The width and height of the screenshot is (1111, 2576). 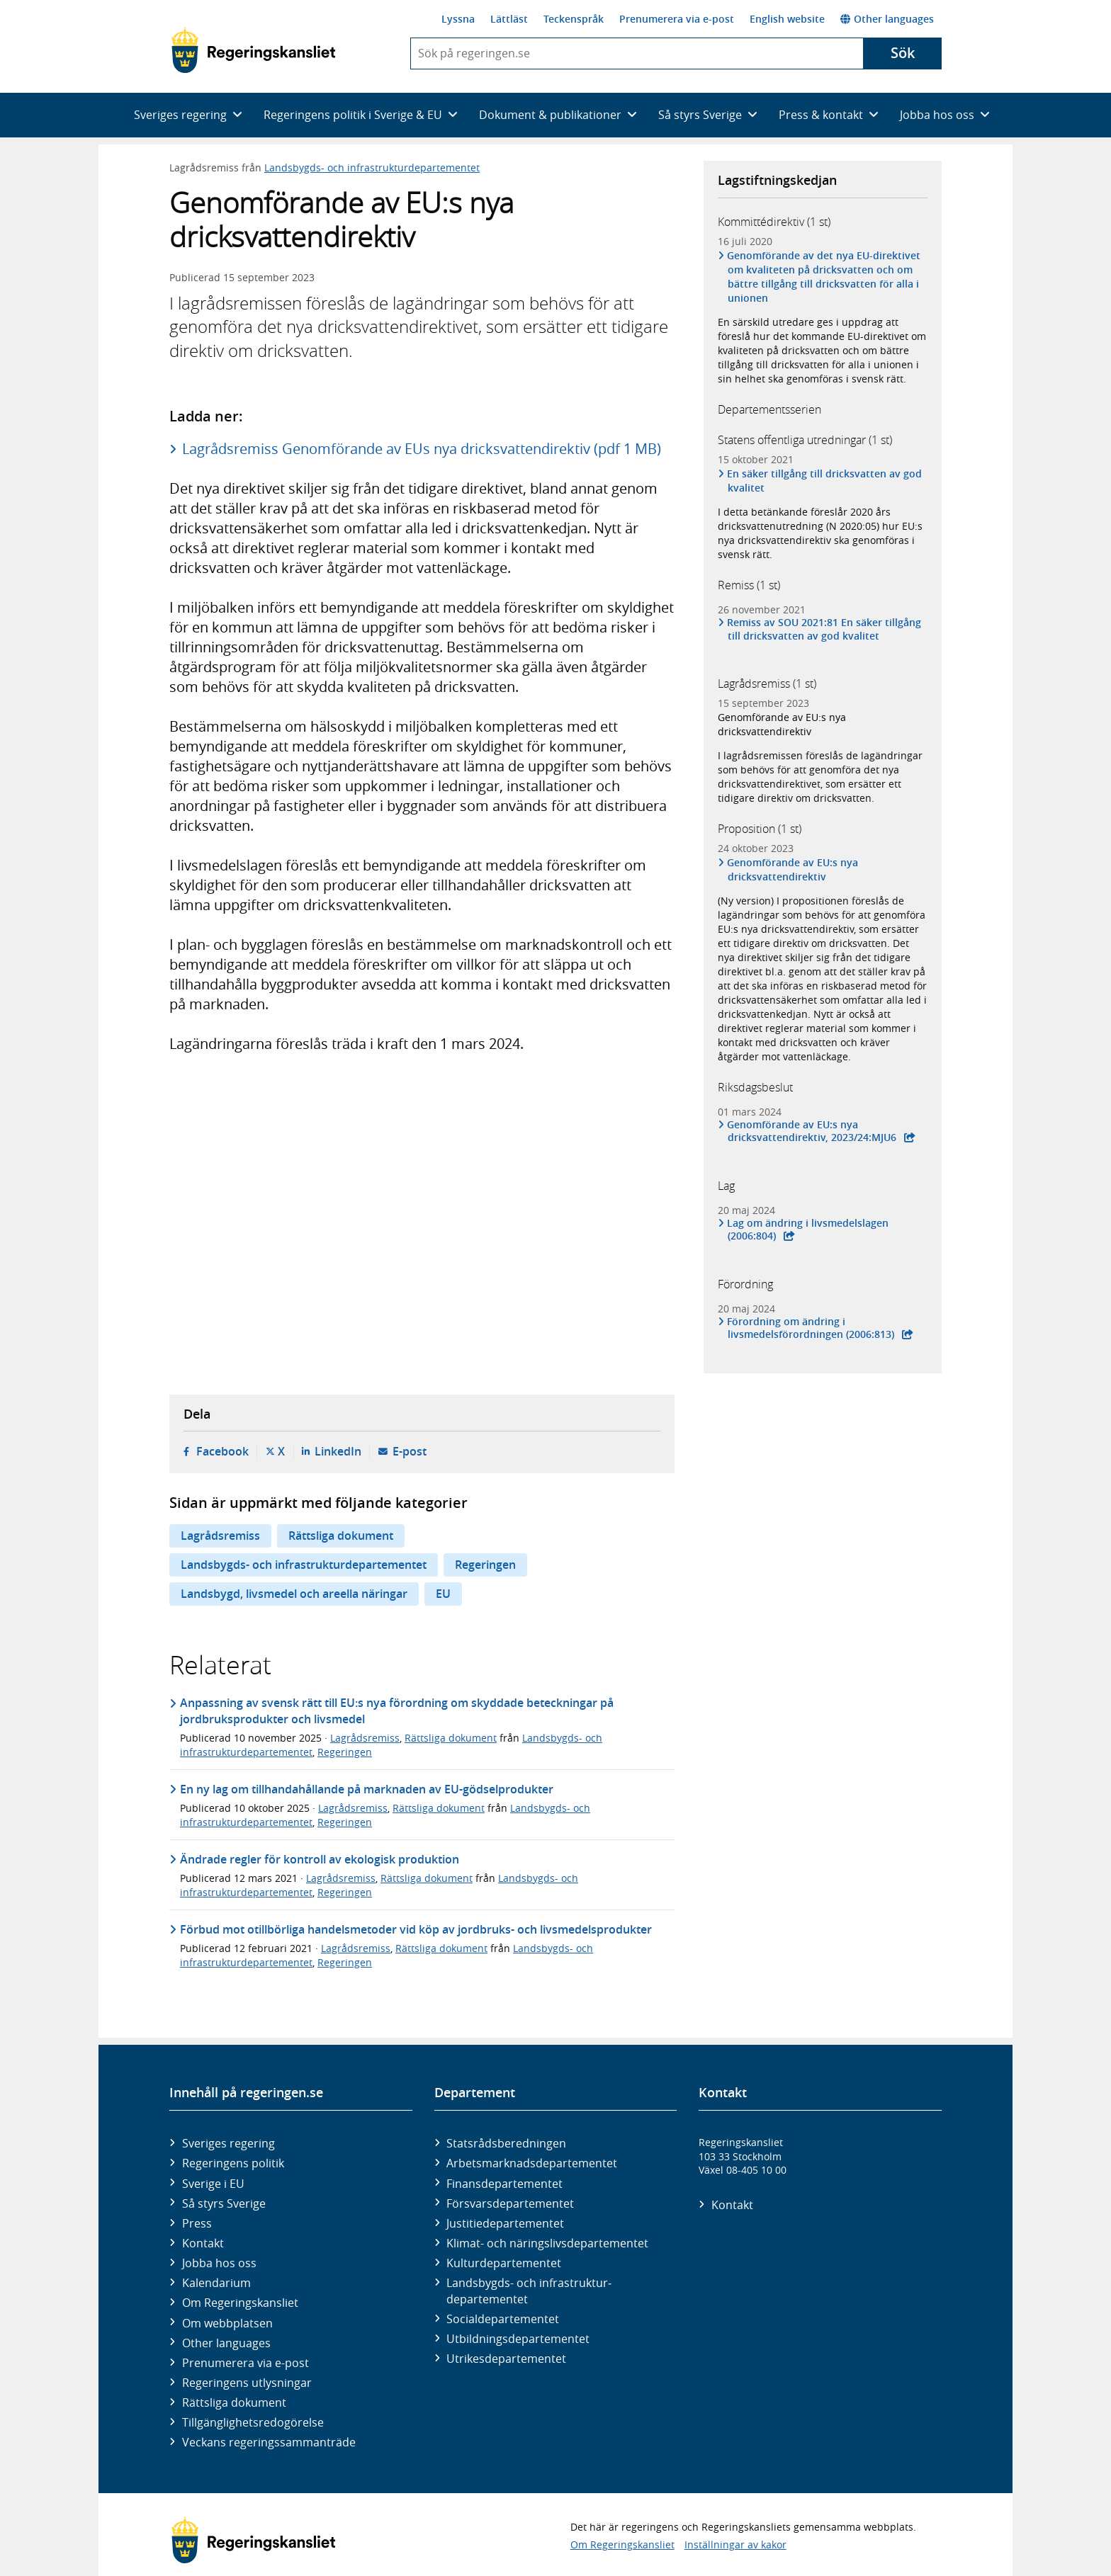 What do you see at coordinates (203, 2243) in the screenshot?
I see `Kontakt` at bounding box center [203, 2243].